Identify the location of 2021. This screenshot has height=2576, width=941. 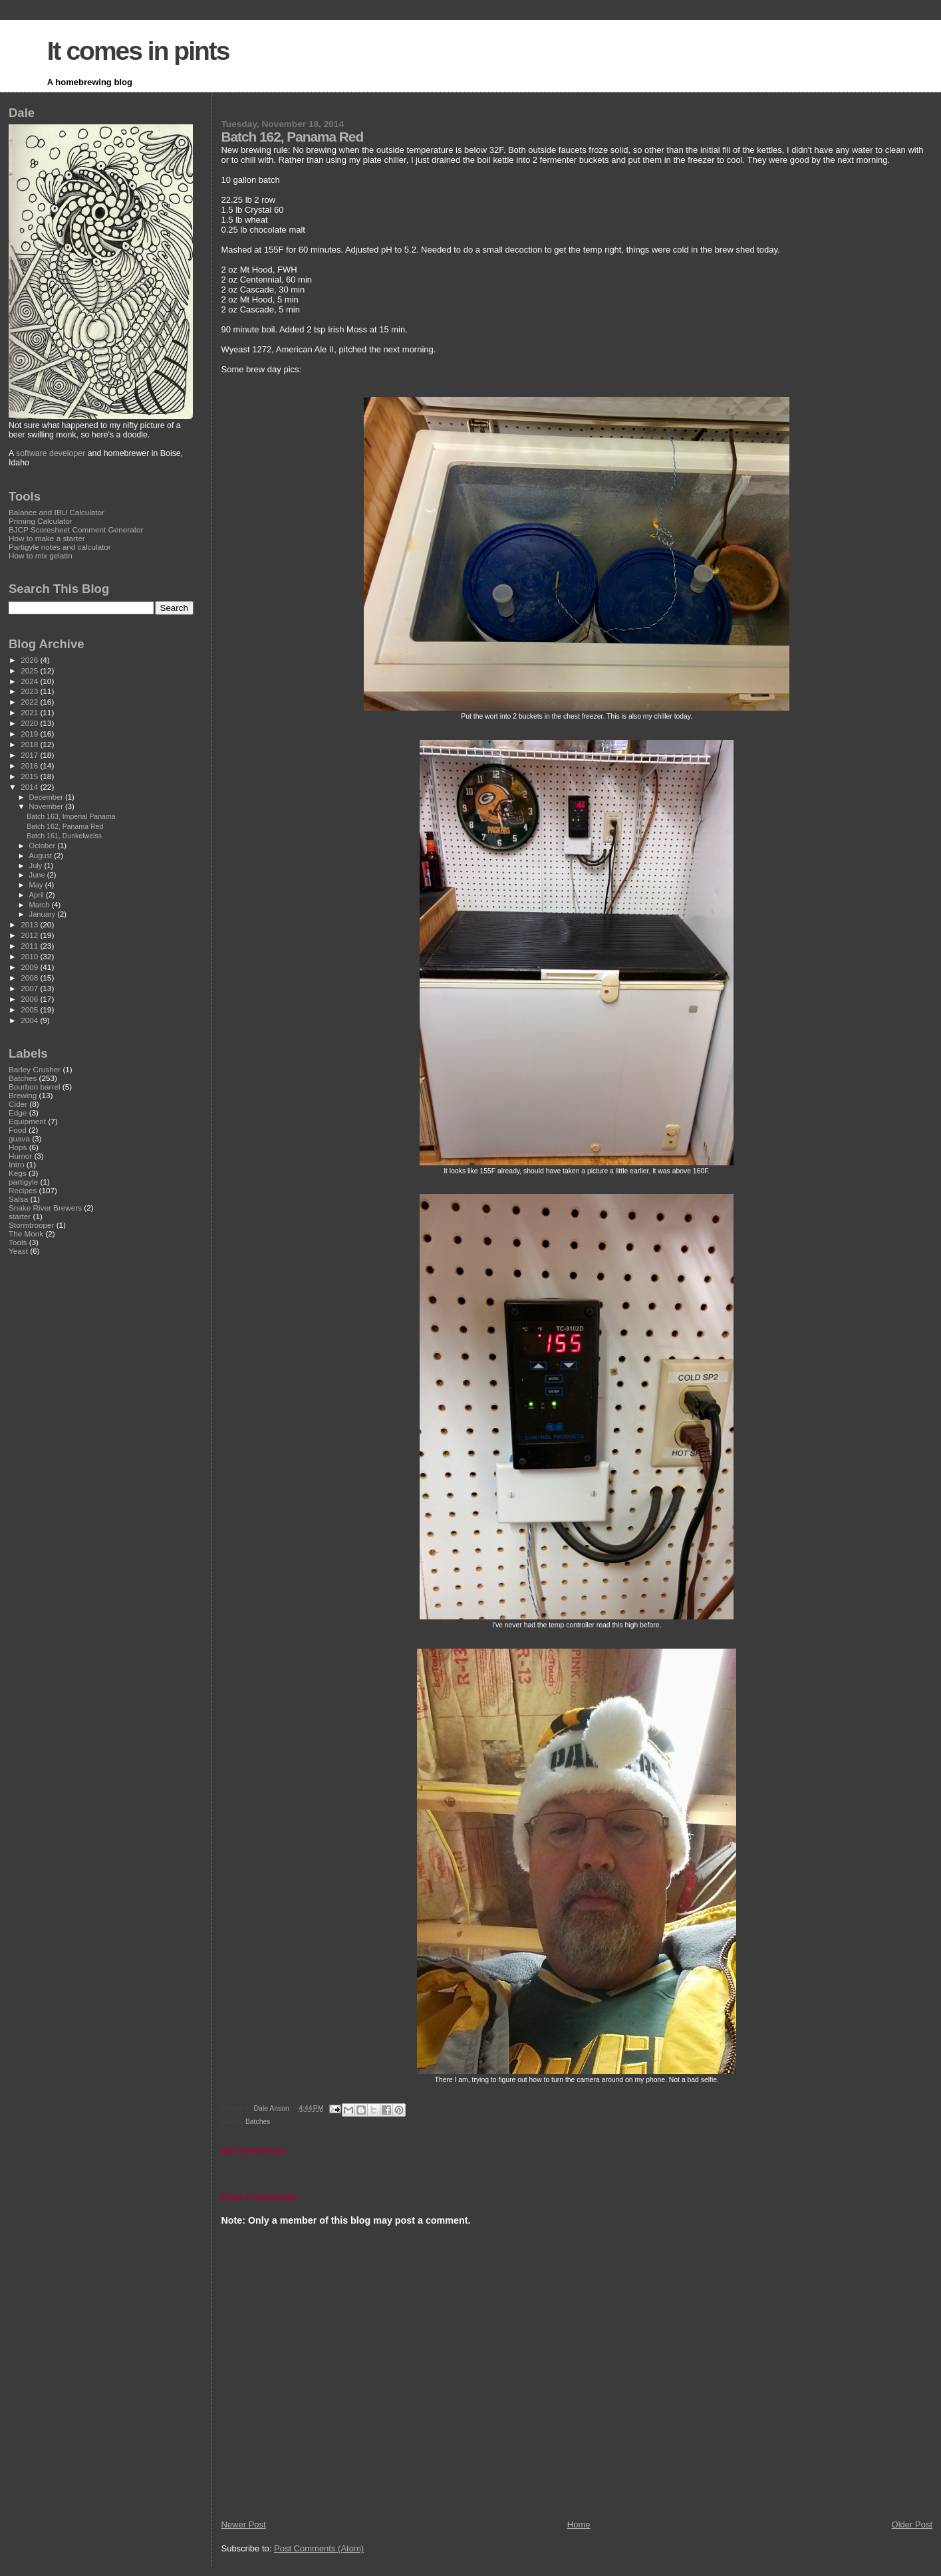
(30, 712).